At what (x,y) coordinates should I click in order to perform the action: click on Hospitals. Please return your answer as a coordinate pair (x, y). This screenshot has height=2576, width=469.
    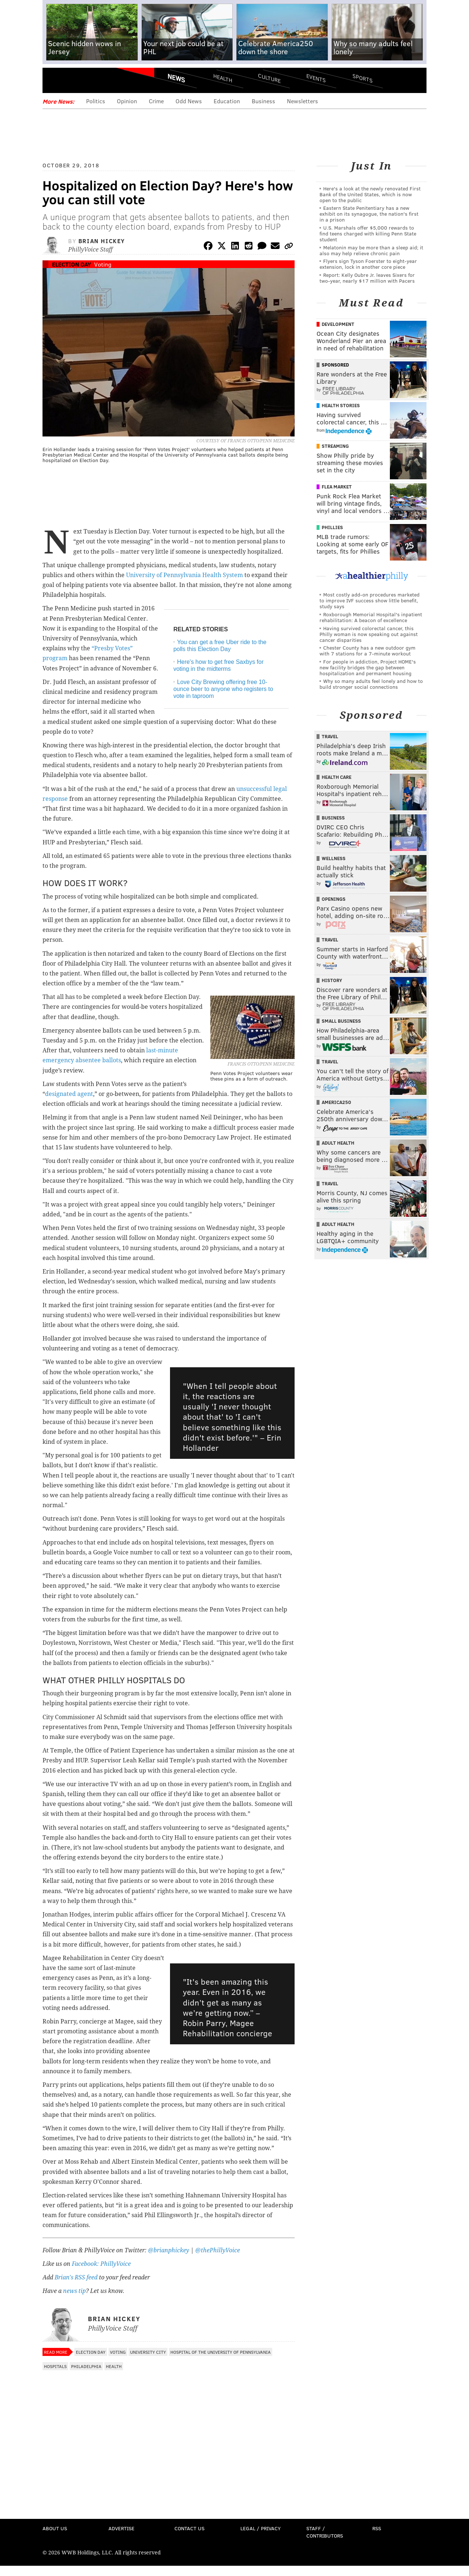
    Looking at the image, I should click on (55, 2366).